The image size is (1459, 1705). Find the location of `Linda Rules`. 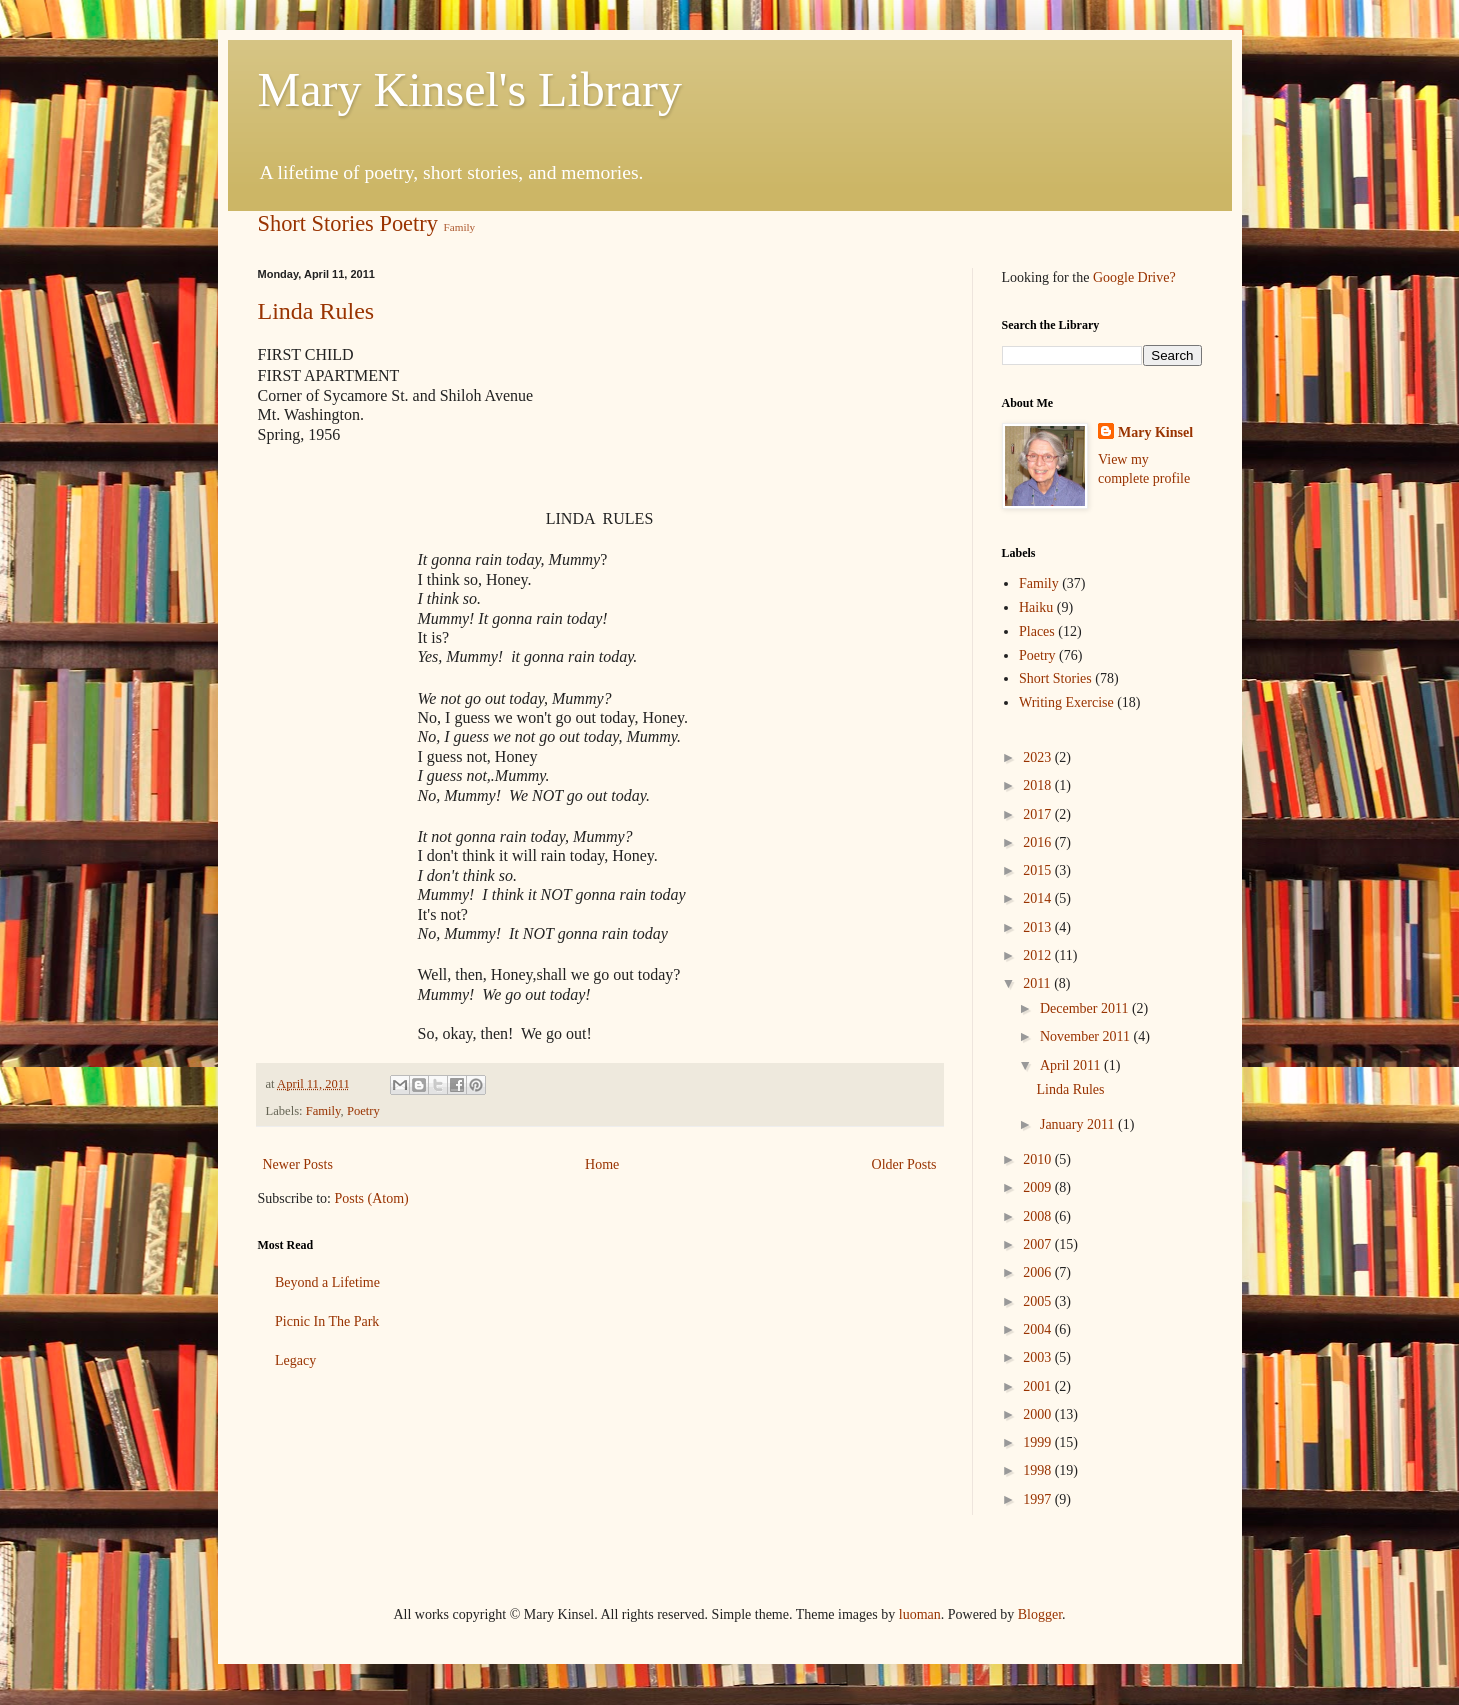

Linda Rules is located at coordinates (316, 311).